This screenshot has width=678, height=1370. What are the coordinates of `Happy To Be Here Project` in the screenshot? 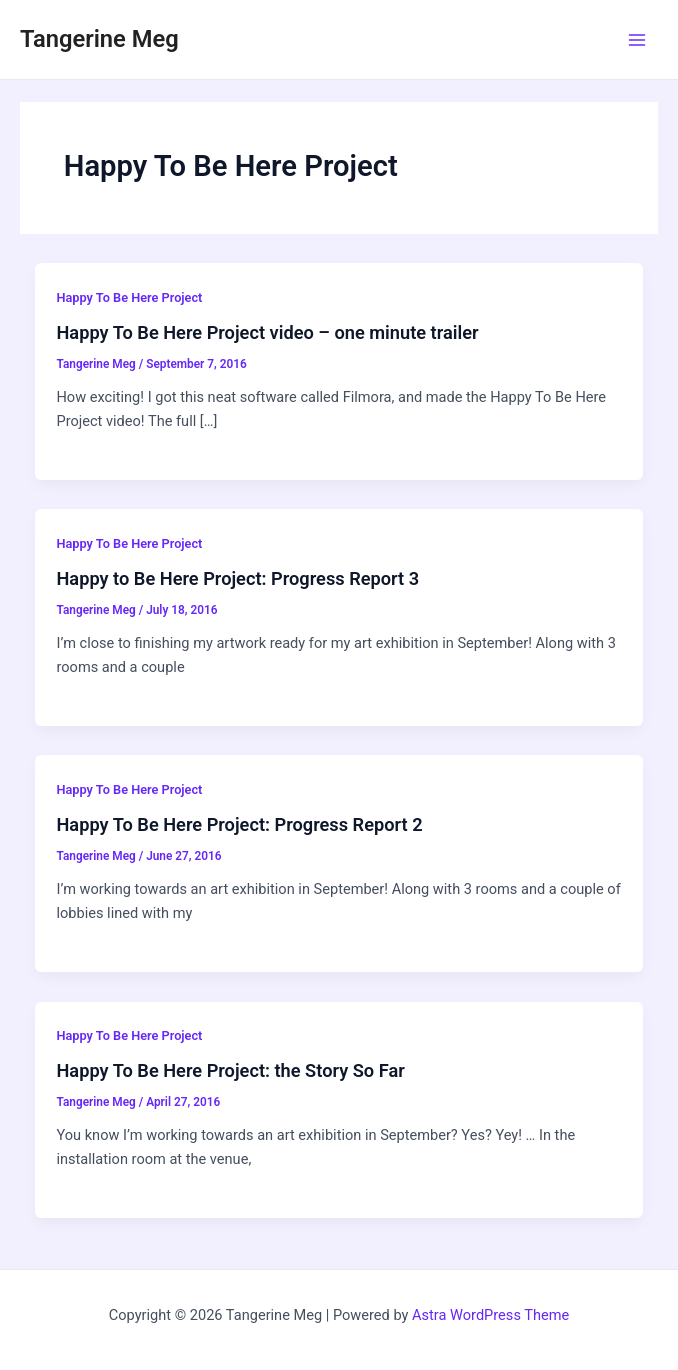 It's located at (129, 297).